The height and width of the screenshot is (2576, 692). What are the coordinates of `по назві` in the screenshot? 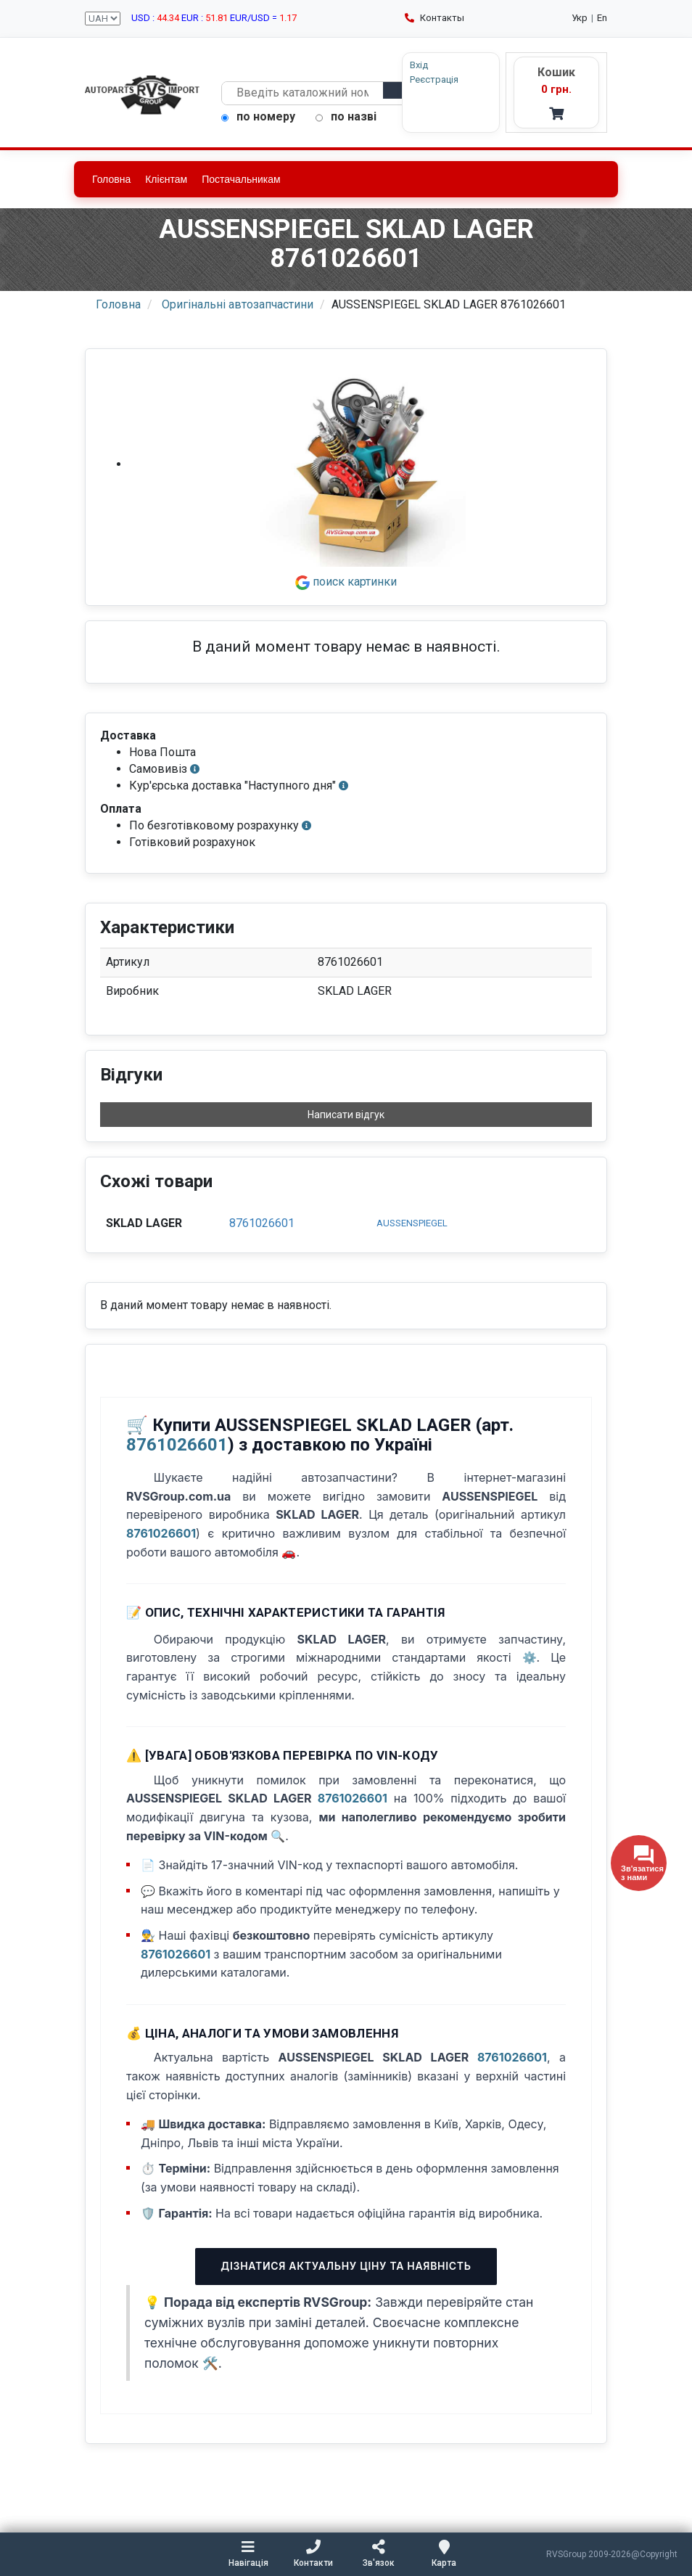 It's located at (346, 116).